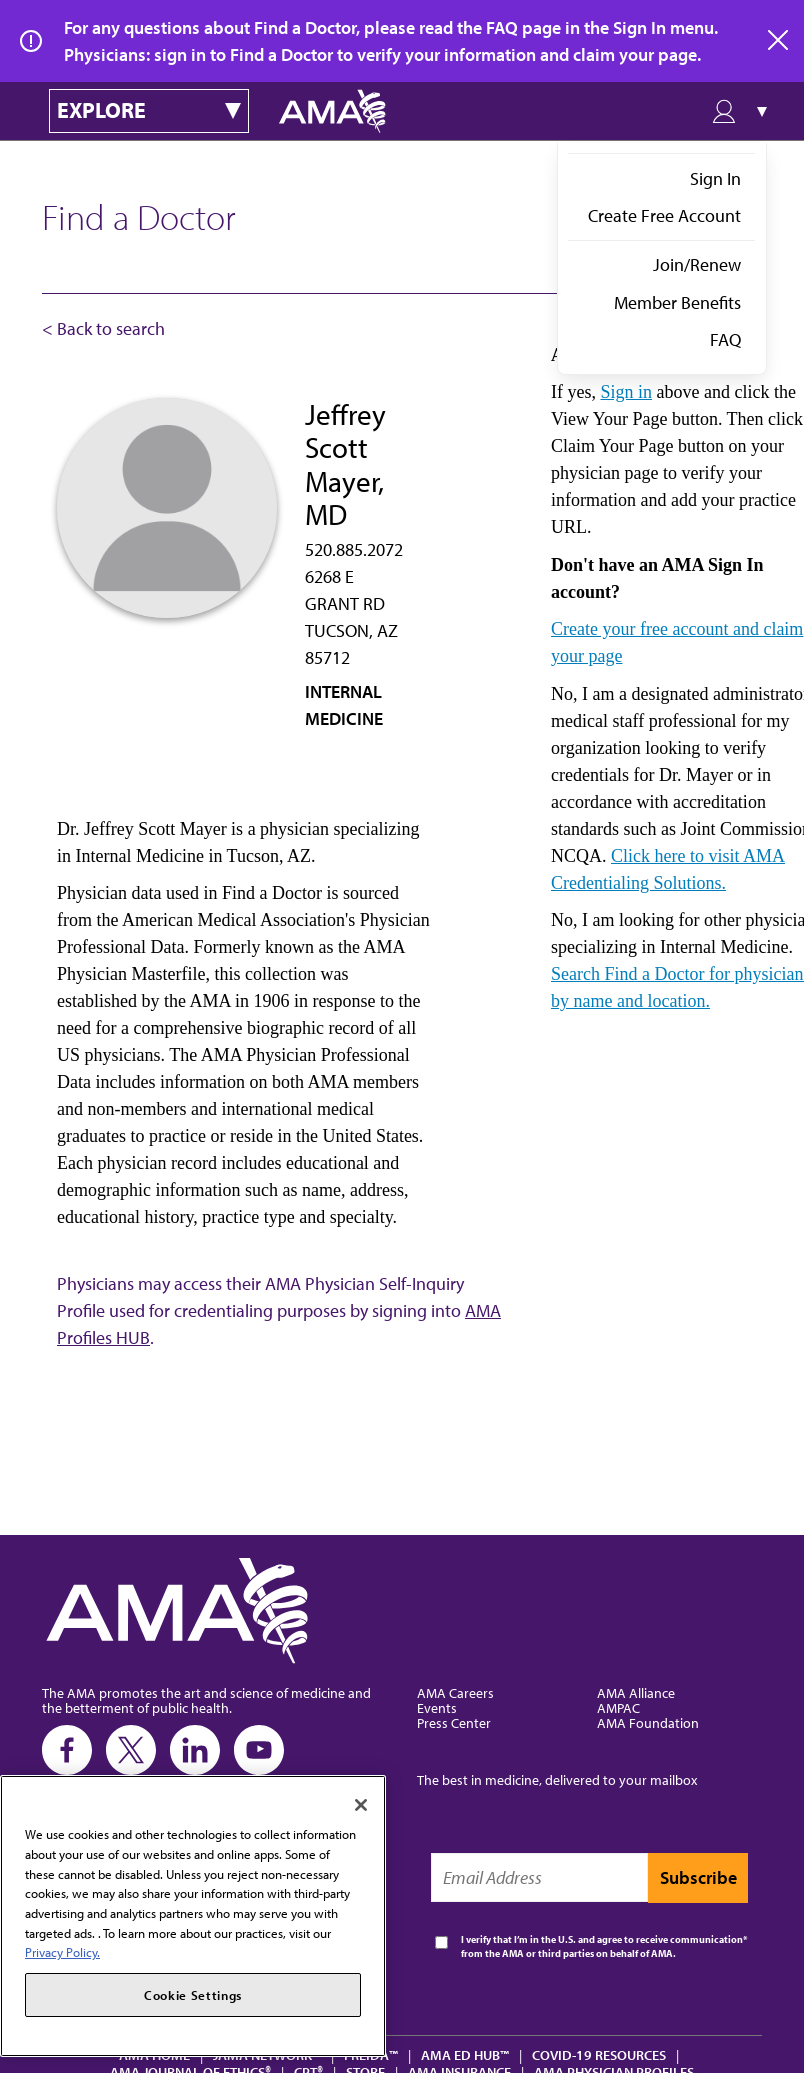 The height and width of the screenshot is (2073, 804). What do you see at coordinates (648, 1722) in the screenshot?
I see `AMA Foundation` at bounding box center [648, 1722].